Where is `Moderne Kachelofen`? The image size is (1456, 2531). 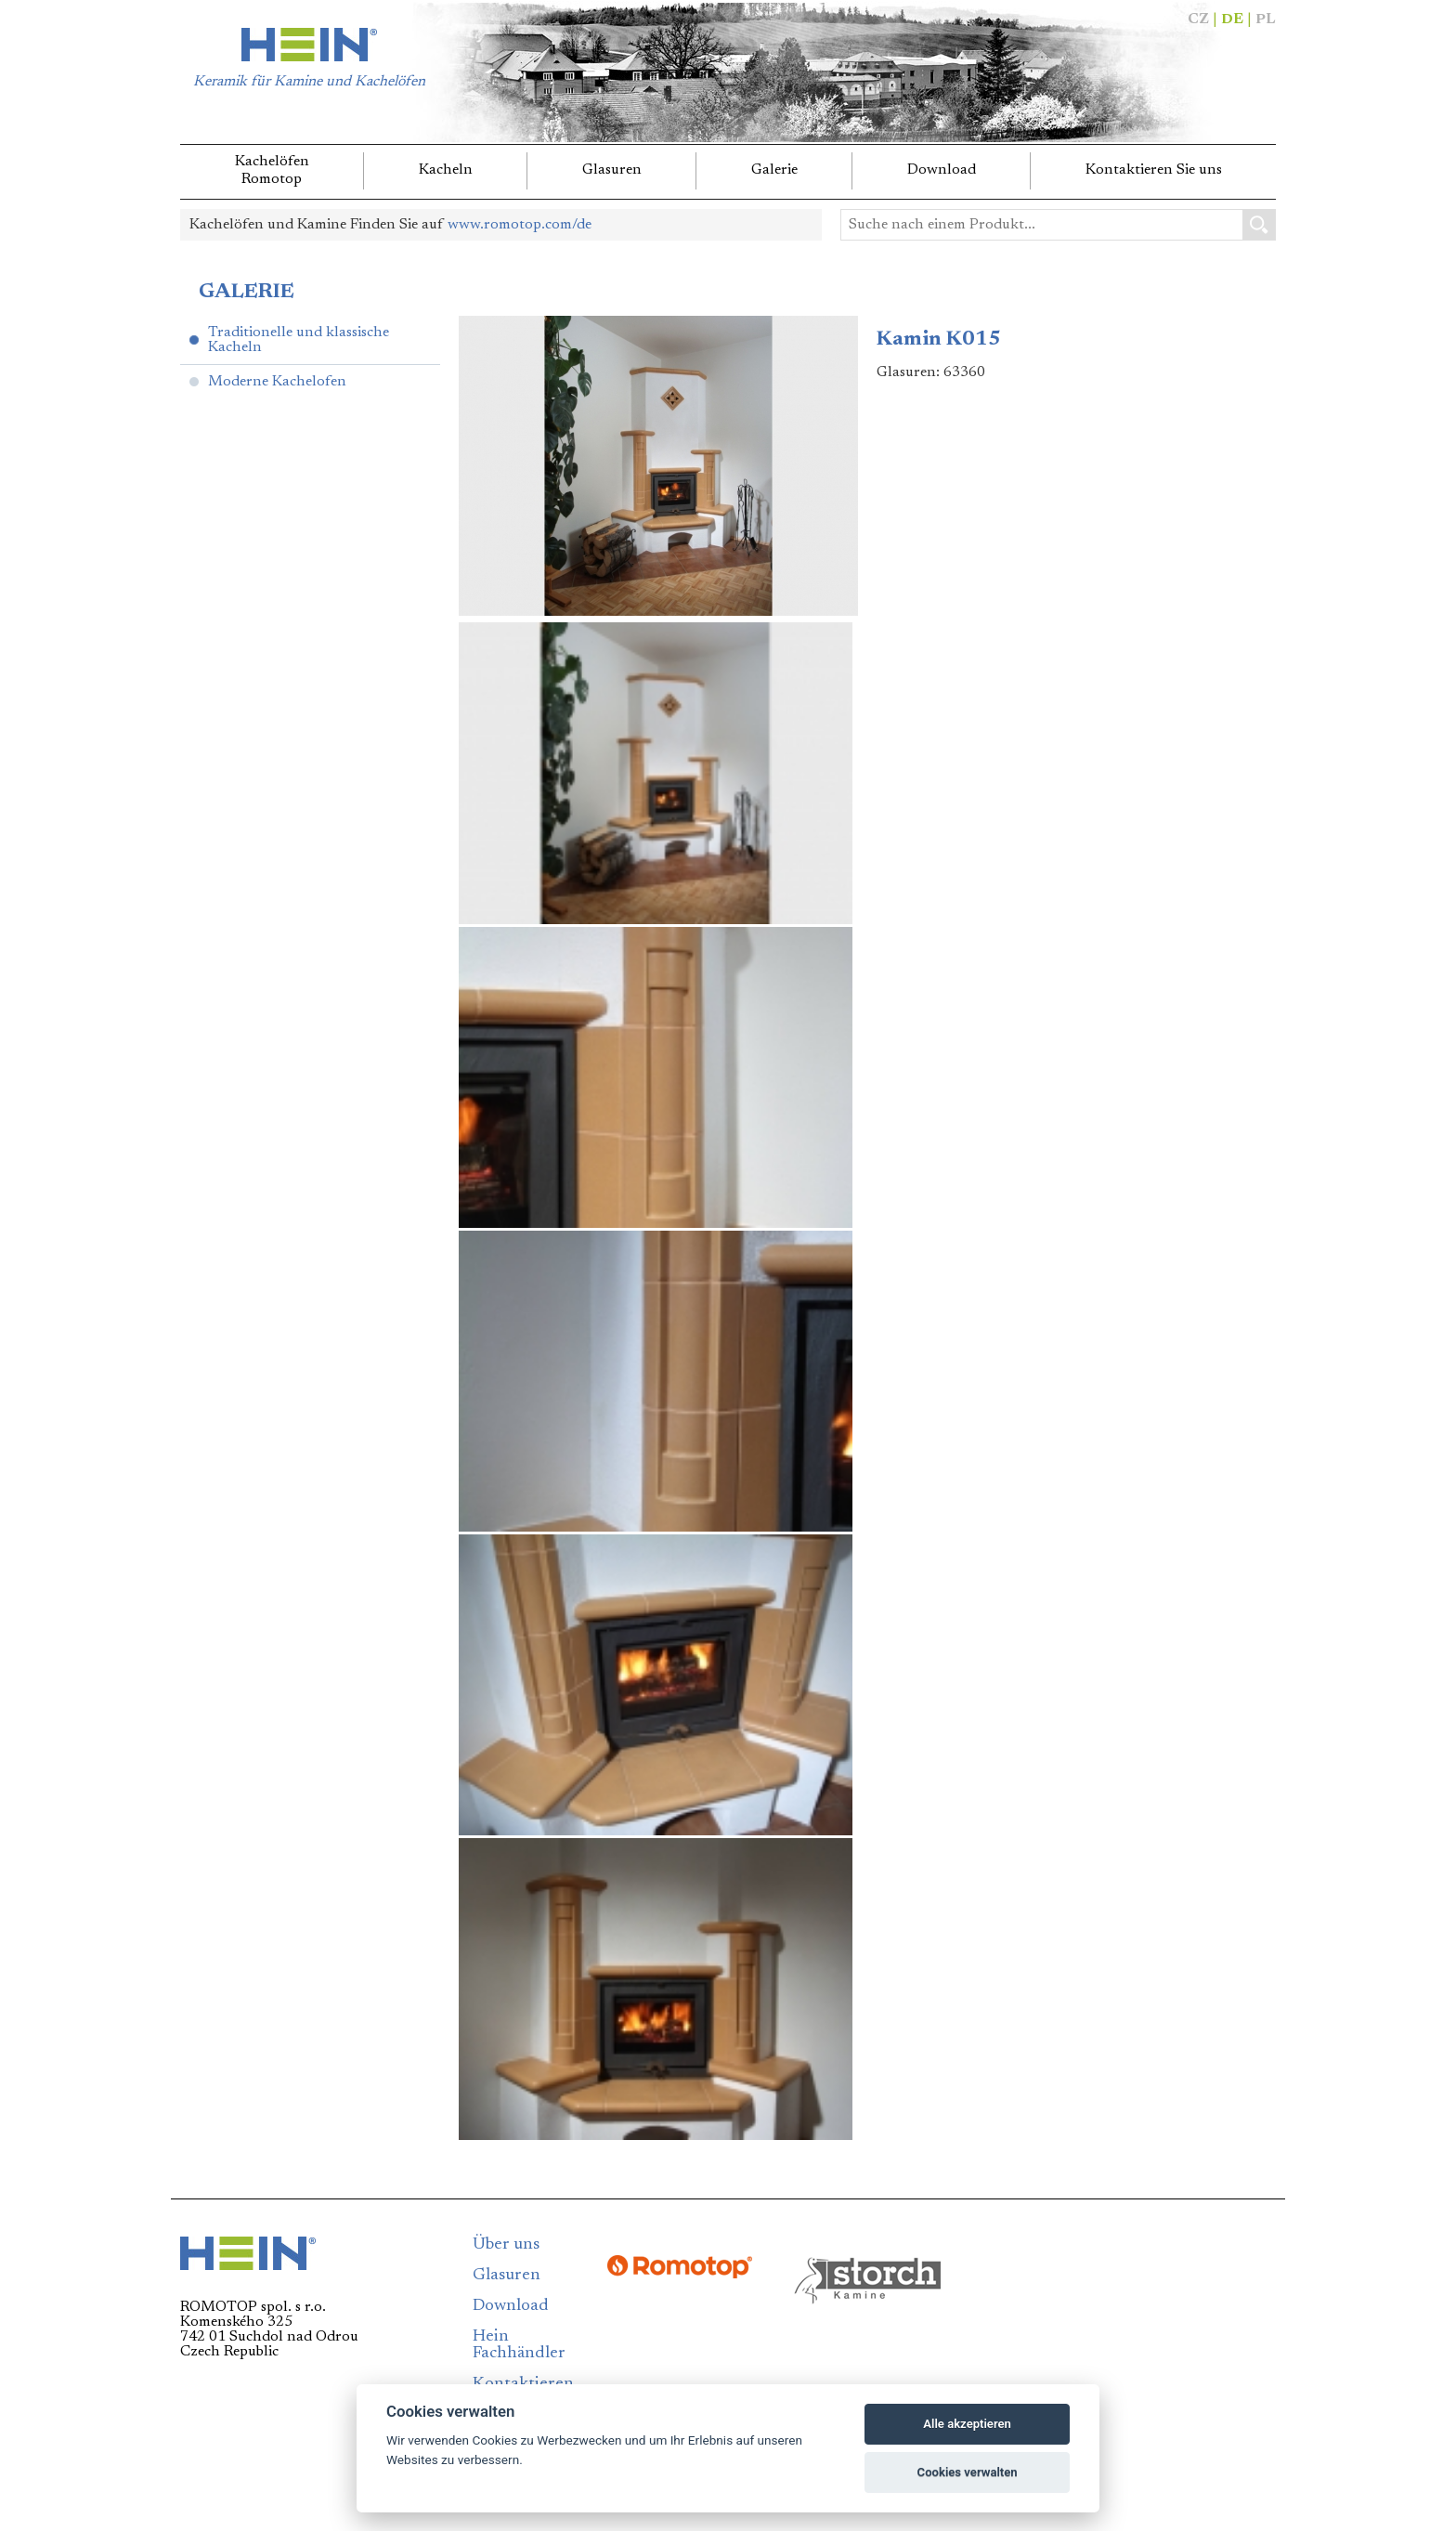 Moderne Kachelofen is located at coordinates (277, 381).